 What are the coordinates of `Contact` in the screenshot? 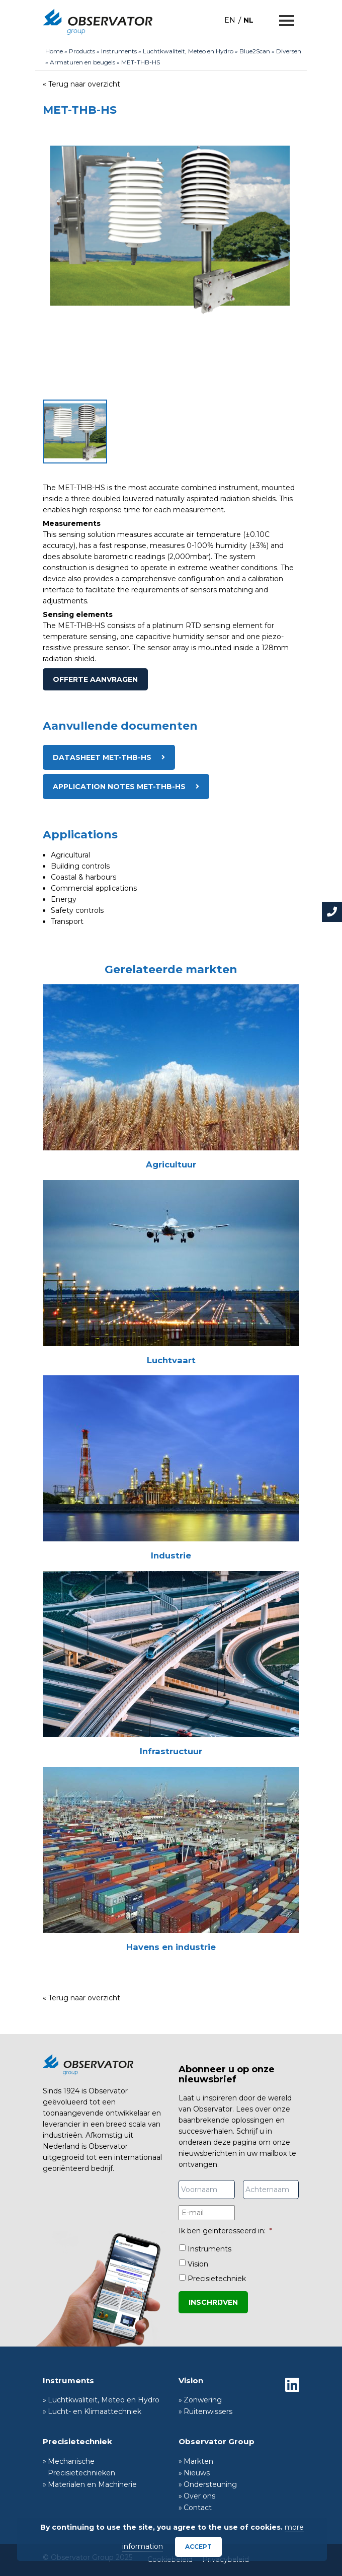 It's located at (198, 2507).